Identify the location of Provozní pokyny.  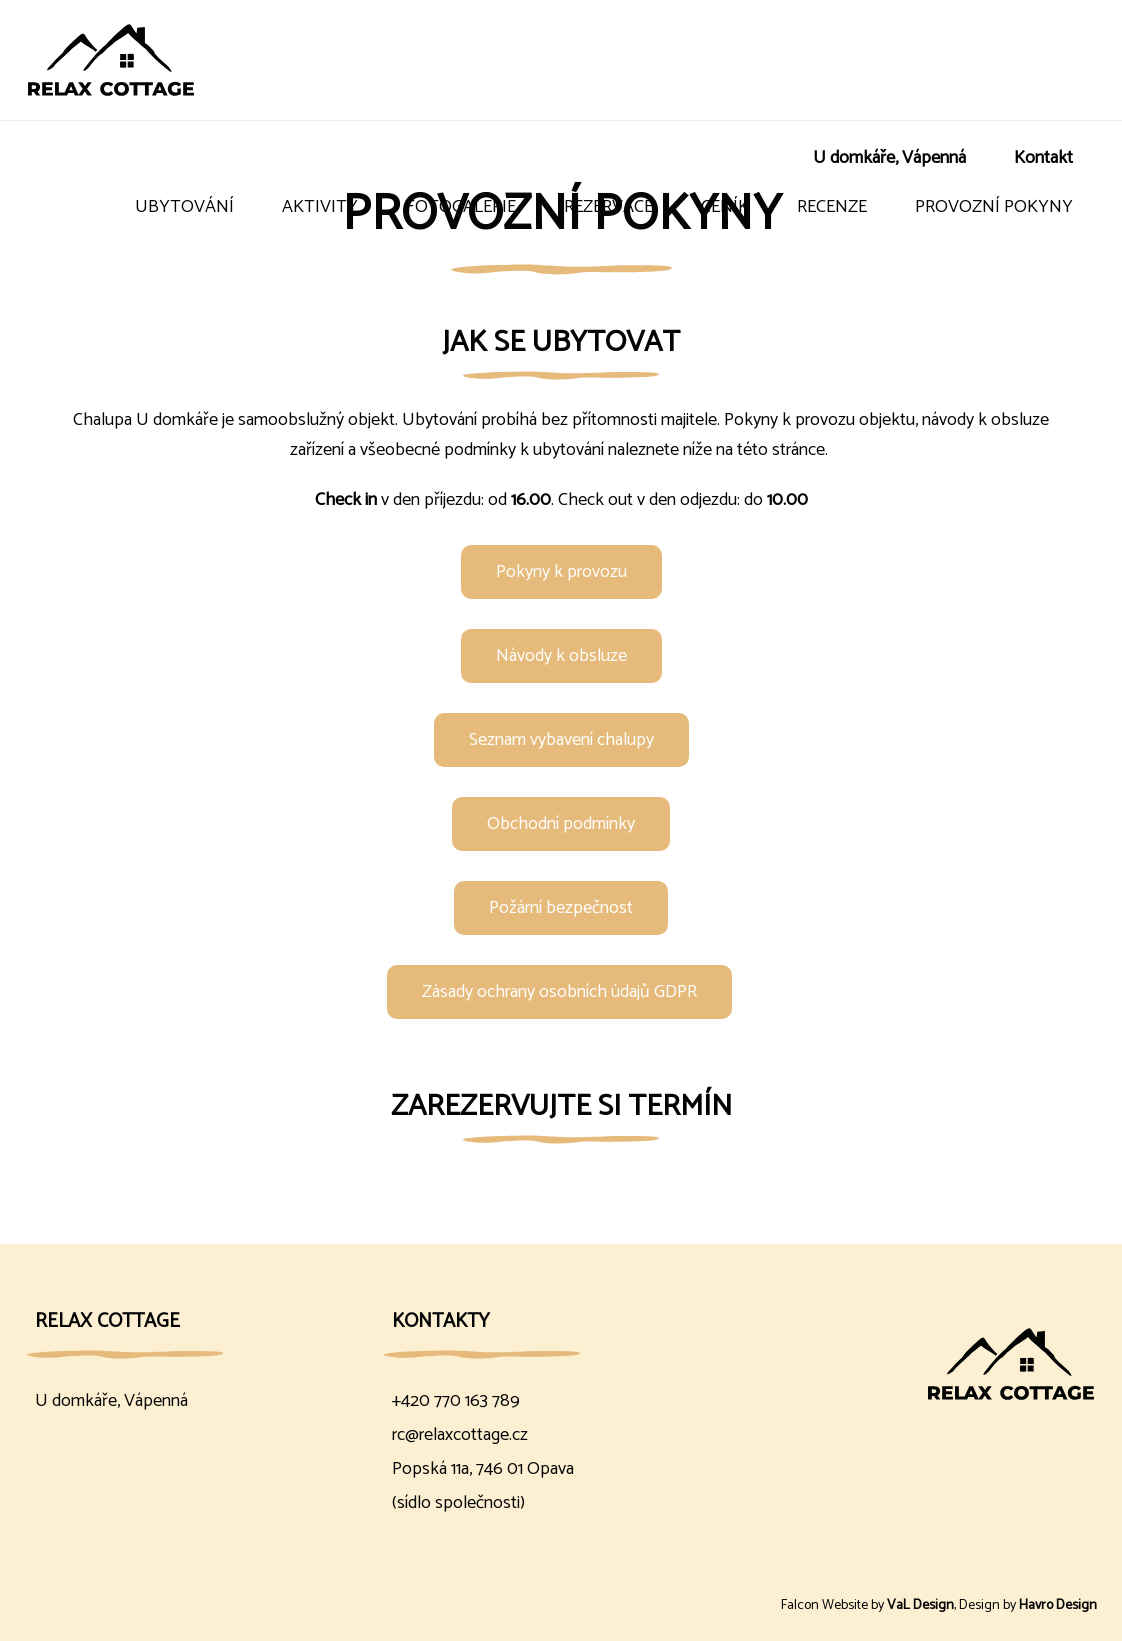
(994, 207).